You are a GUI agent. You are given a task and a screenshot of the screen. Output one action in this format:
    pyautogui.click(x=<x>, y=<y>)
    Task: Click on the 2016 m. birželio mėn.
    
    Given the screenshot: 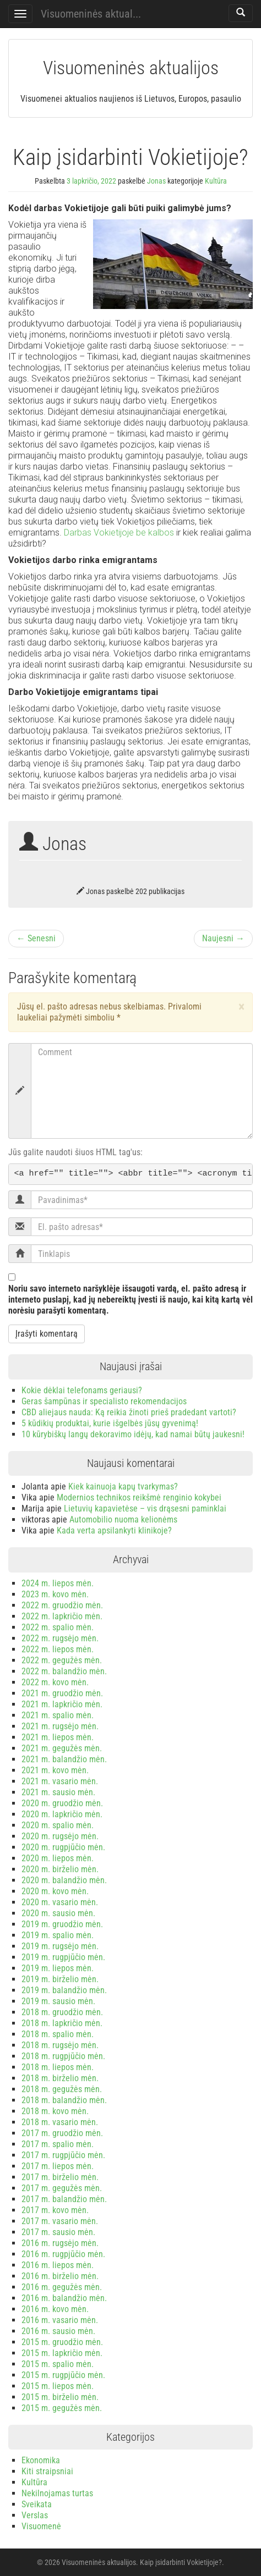 What is the action you would take?
    pyautogui.click(x=60, y=2276)
    